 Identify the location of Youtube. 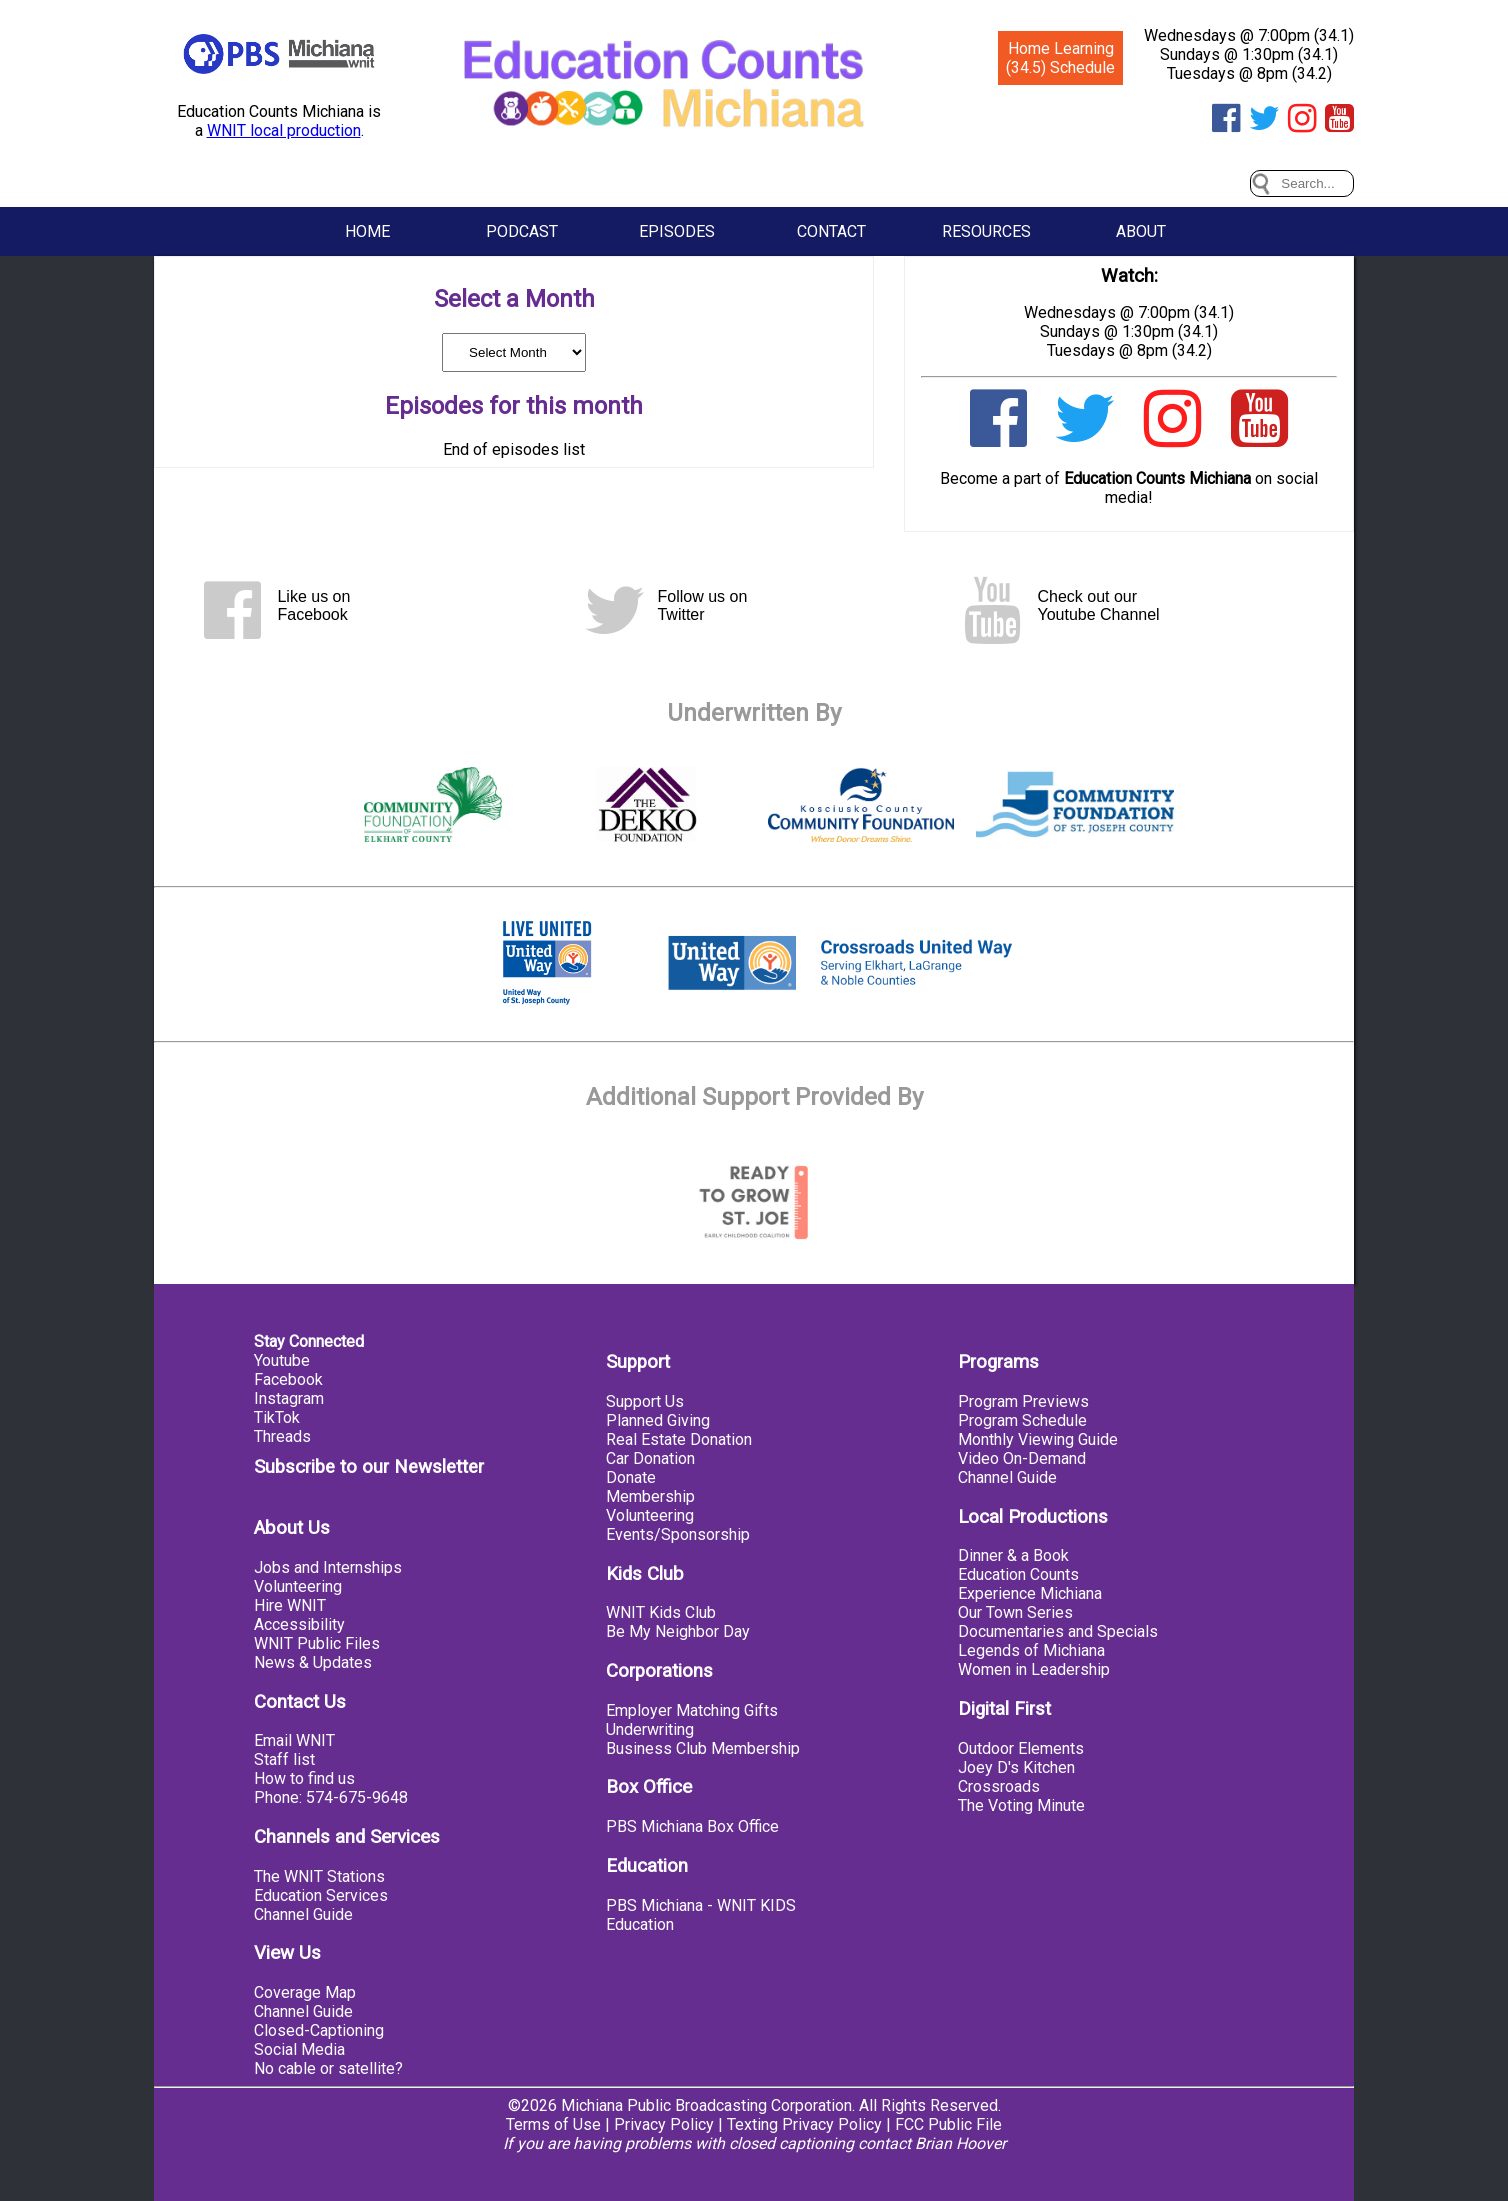
(282, 1360).